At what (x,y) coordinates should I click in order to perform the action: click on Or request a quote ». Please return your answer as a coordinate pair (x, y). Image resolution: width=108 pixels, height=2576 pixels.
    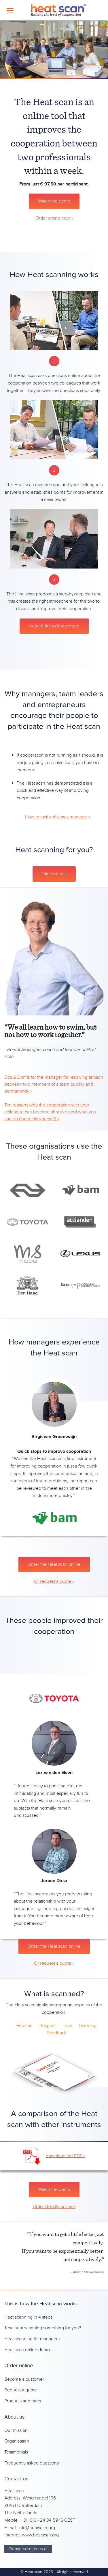
    Looking at the image, I should click on (54, 1581).